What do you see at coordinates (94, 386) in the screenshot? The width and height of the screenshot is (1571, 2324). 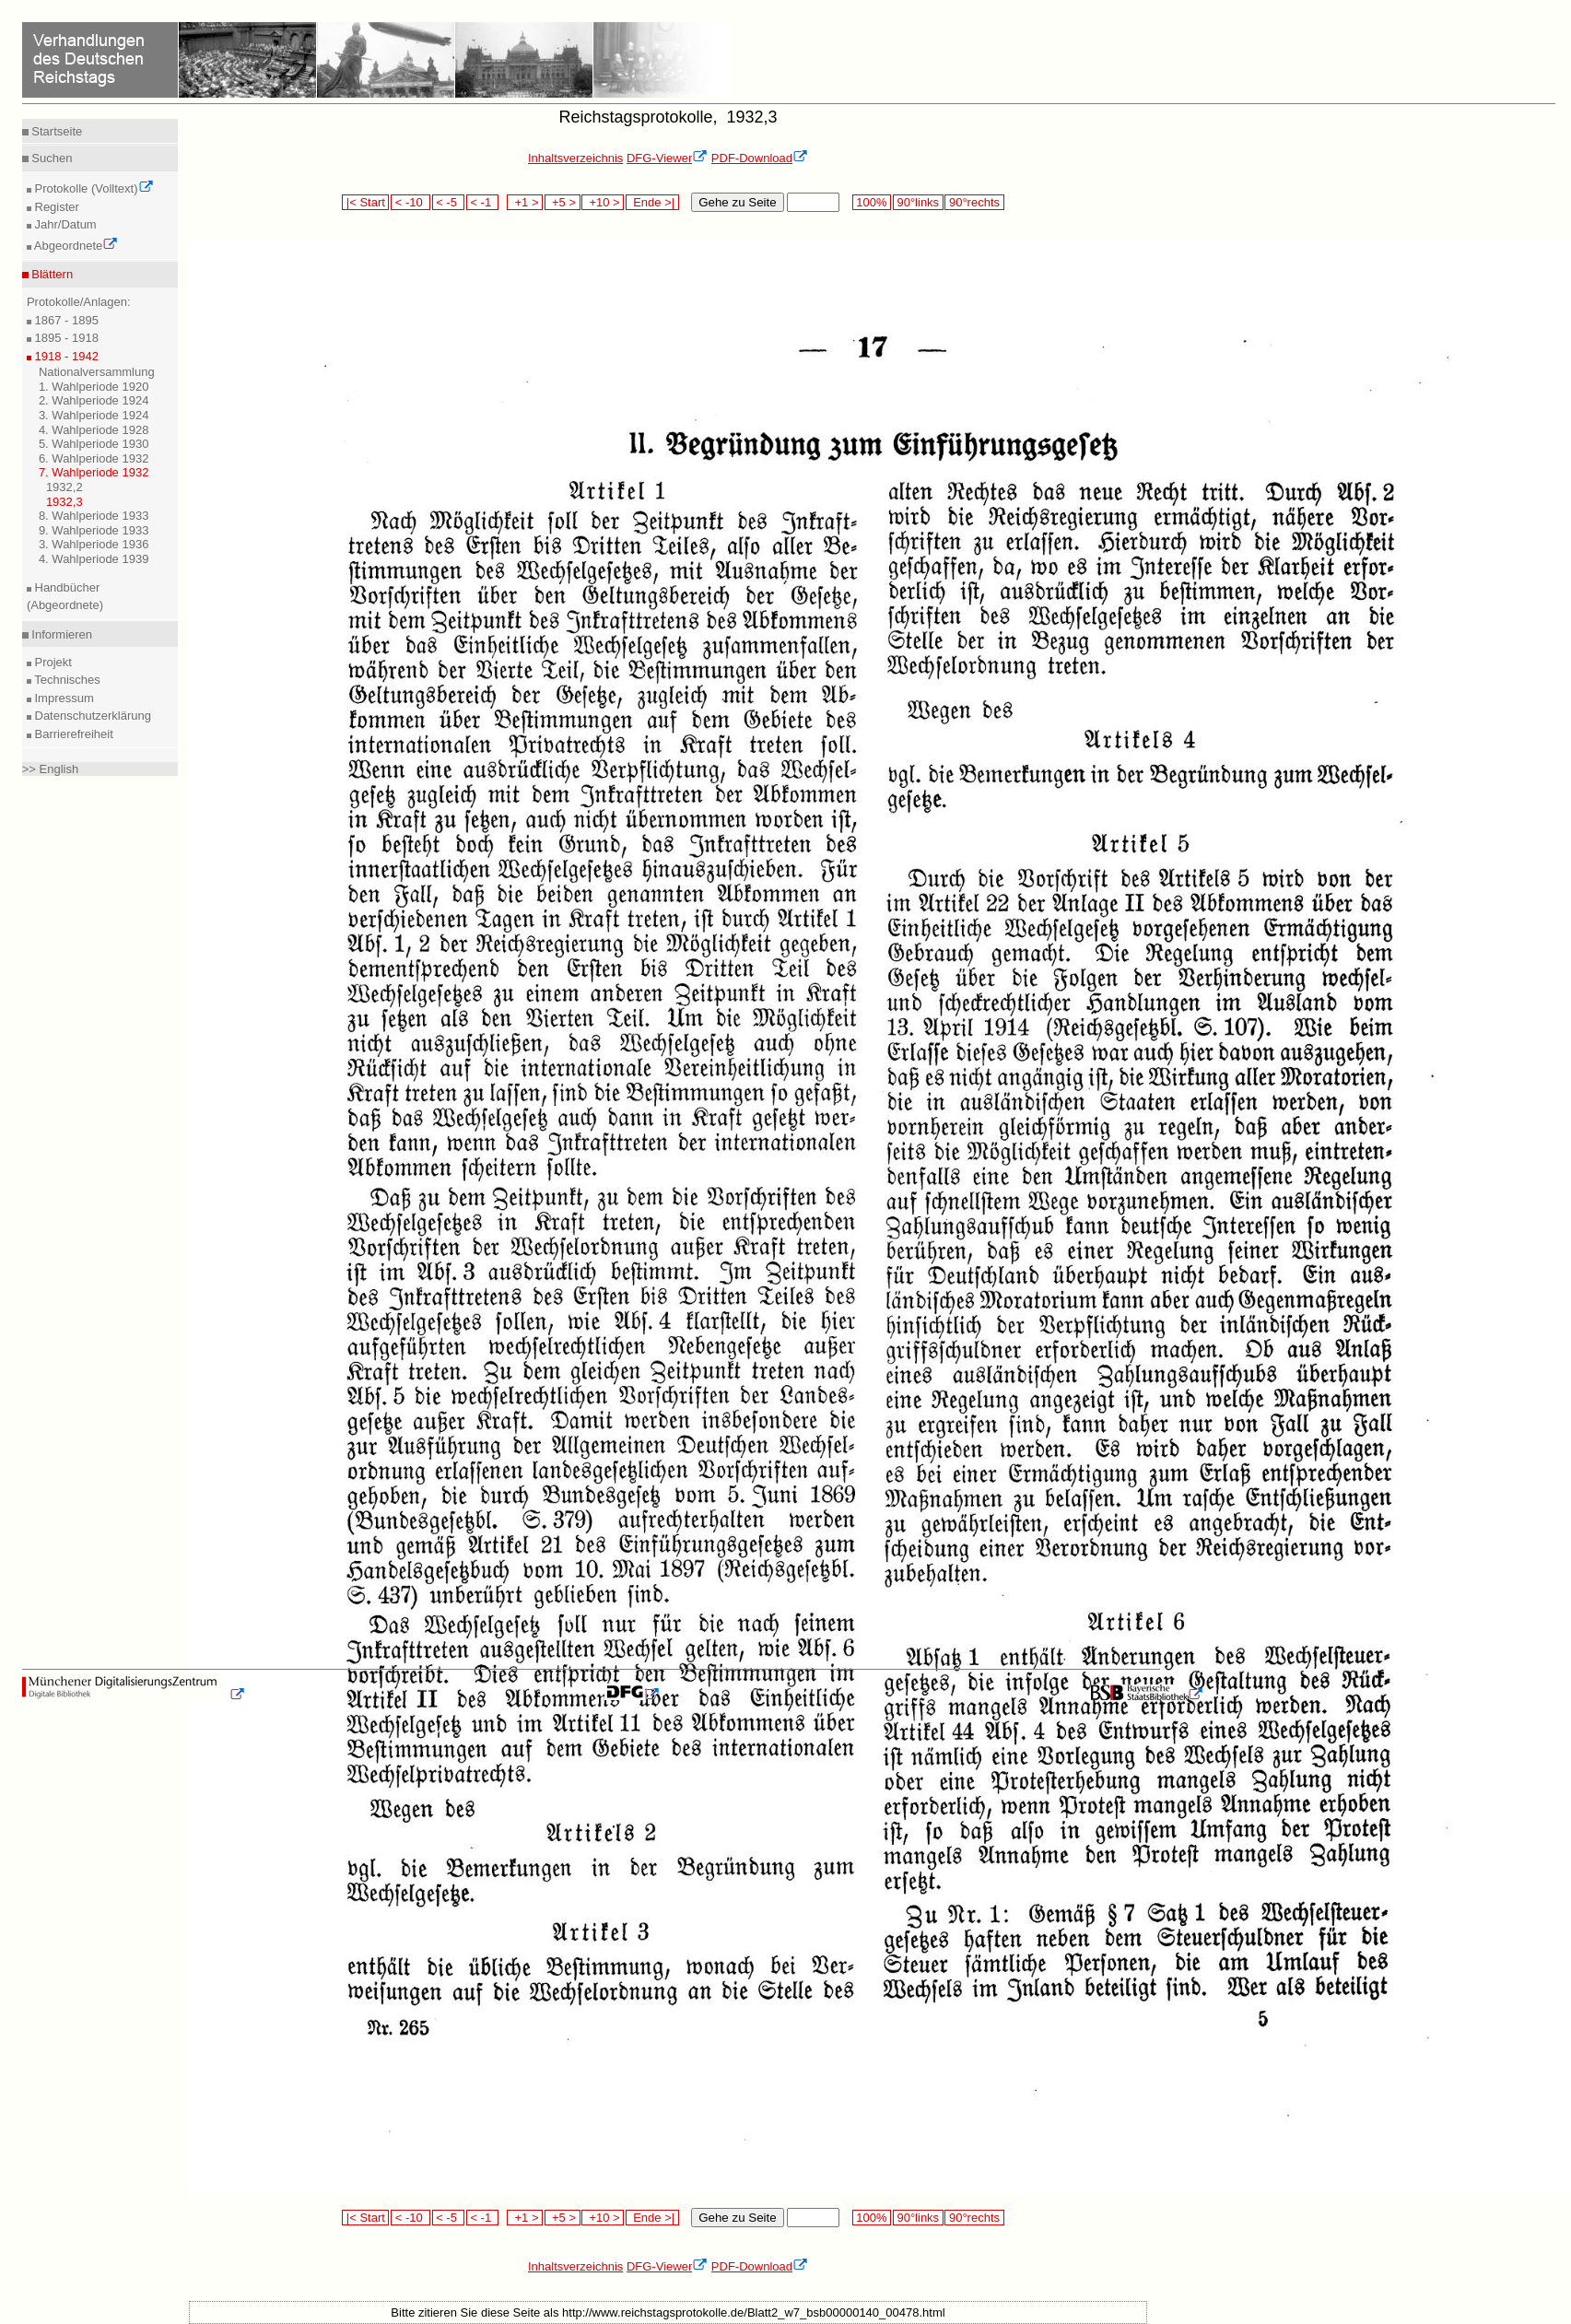 I see `1. Wahlperiode 1920` at bounding box center [94, 386].